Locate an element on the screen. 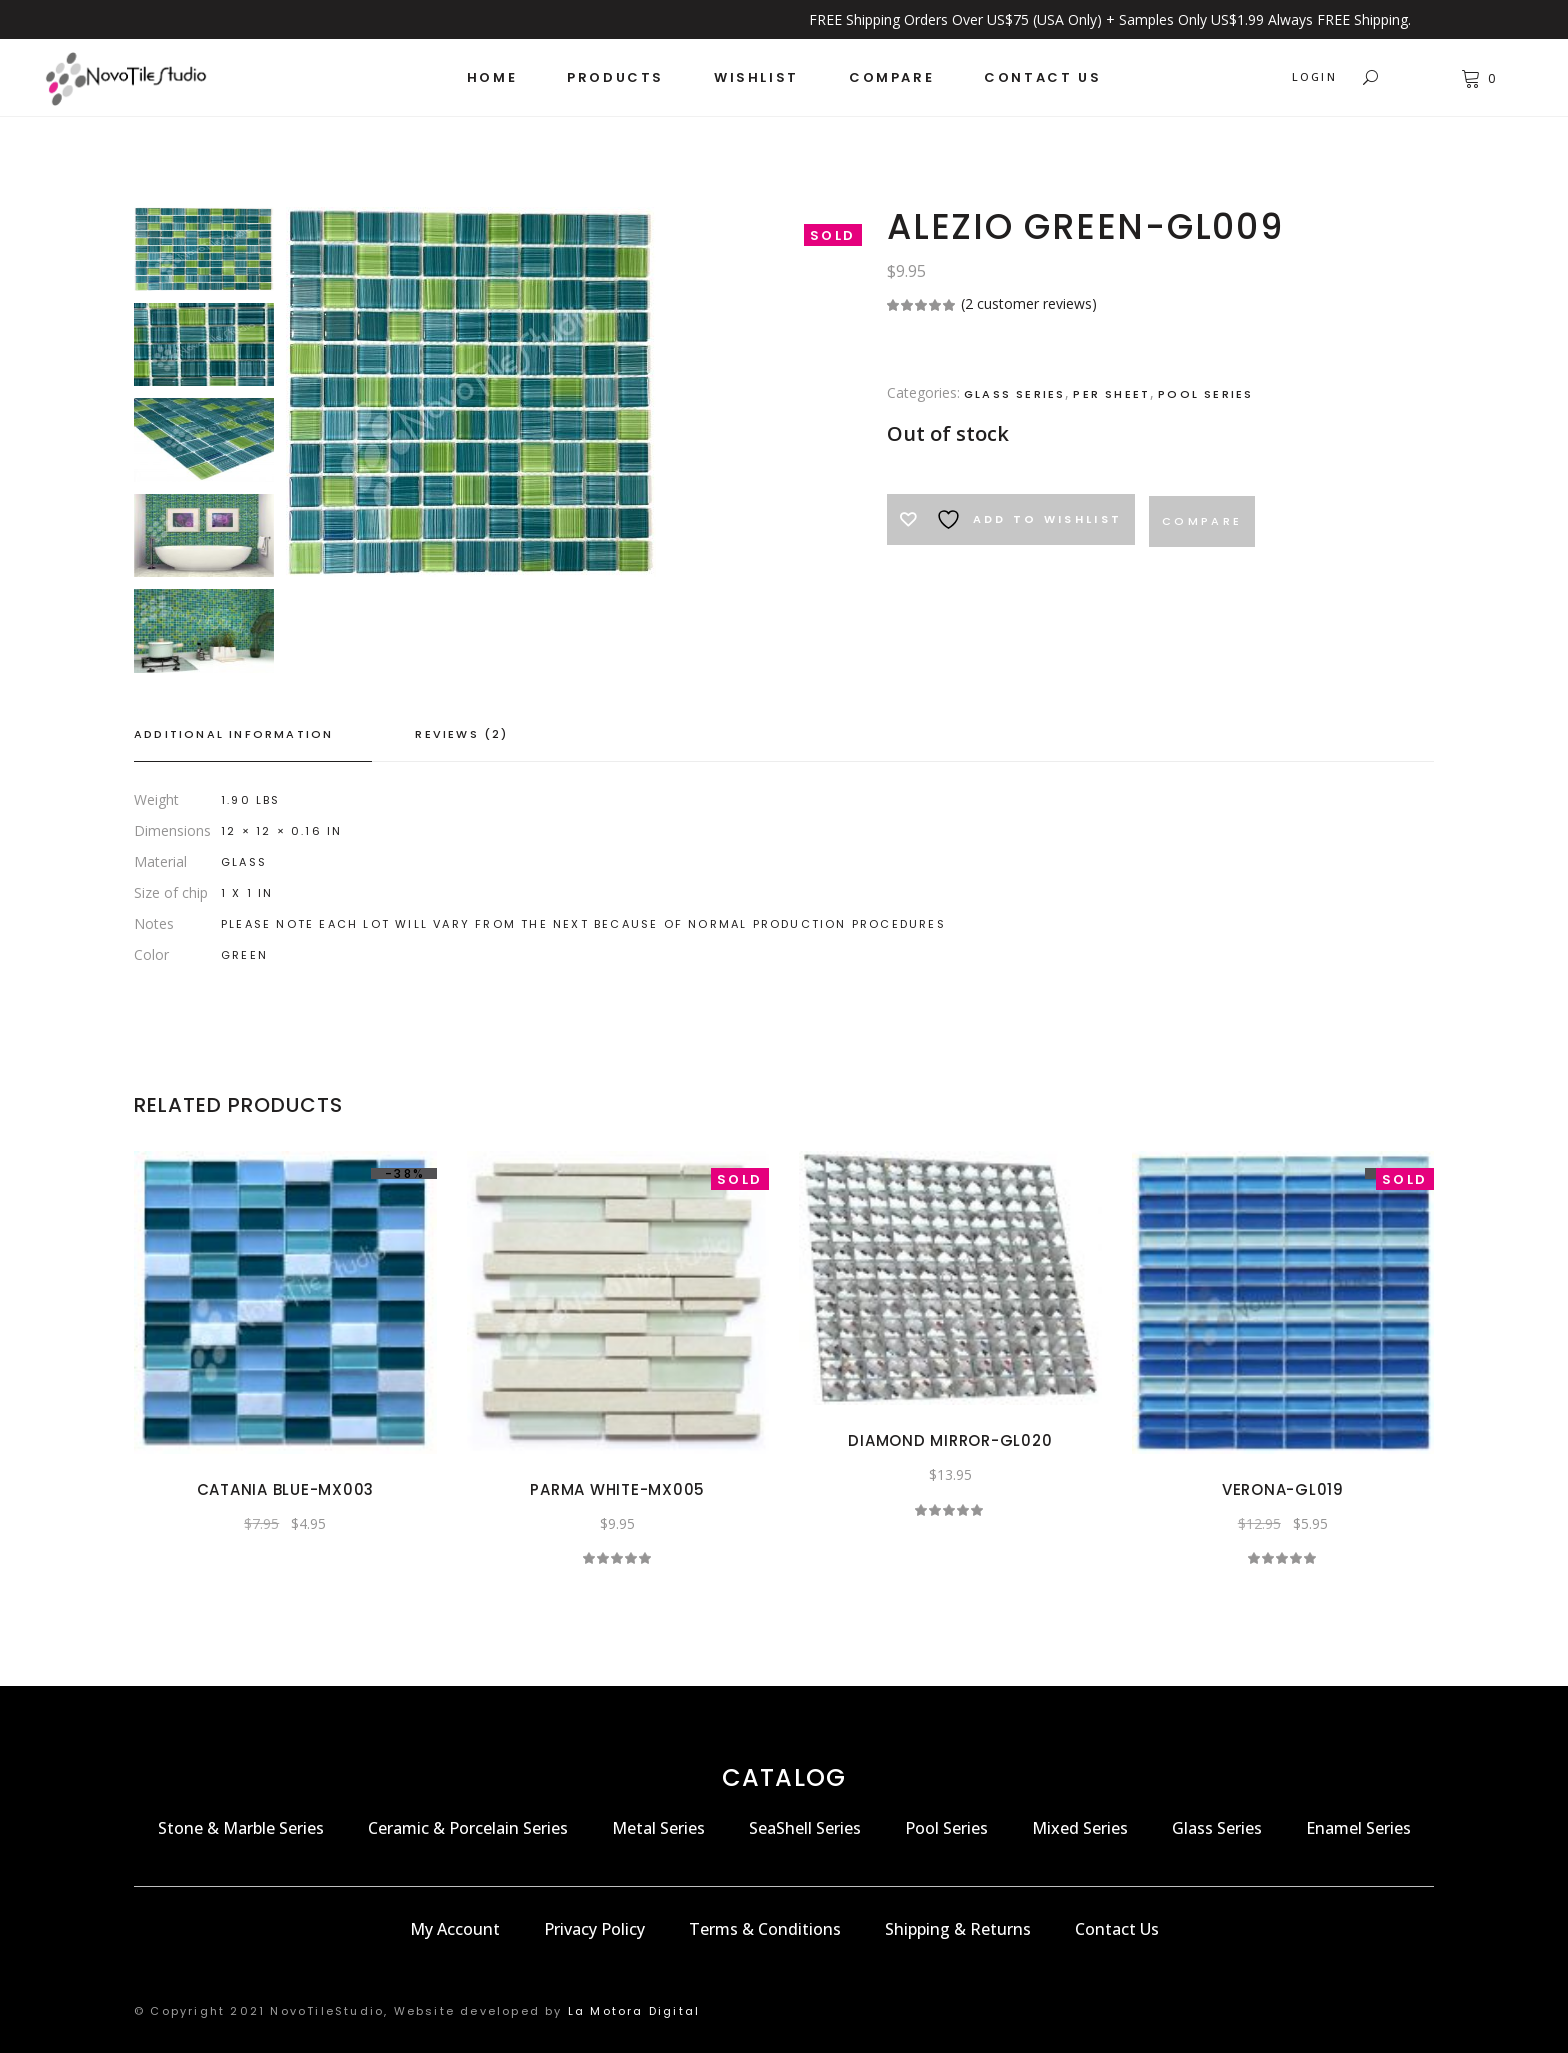  Contact Us is located at coordinates (1117, 1929).